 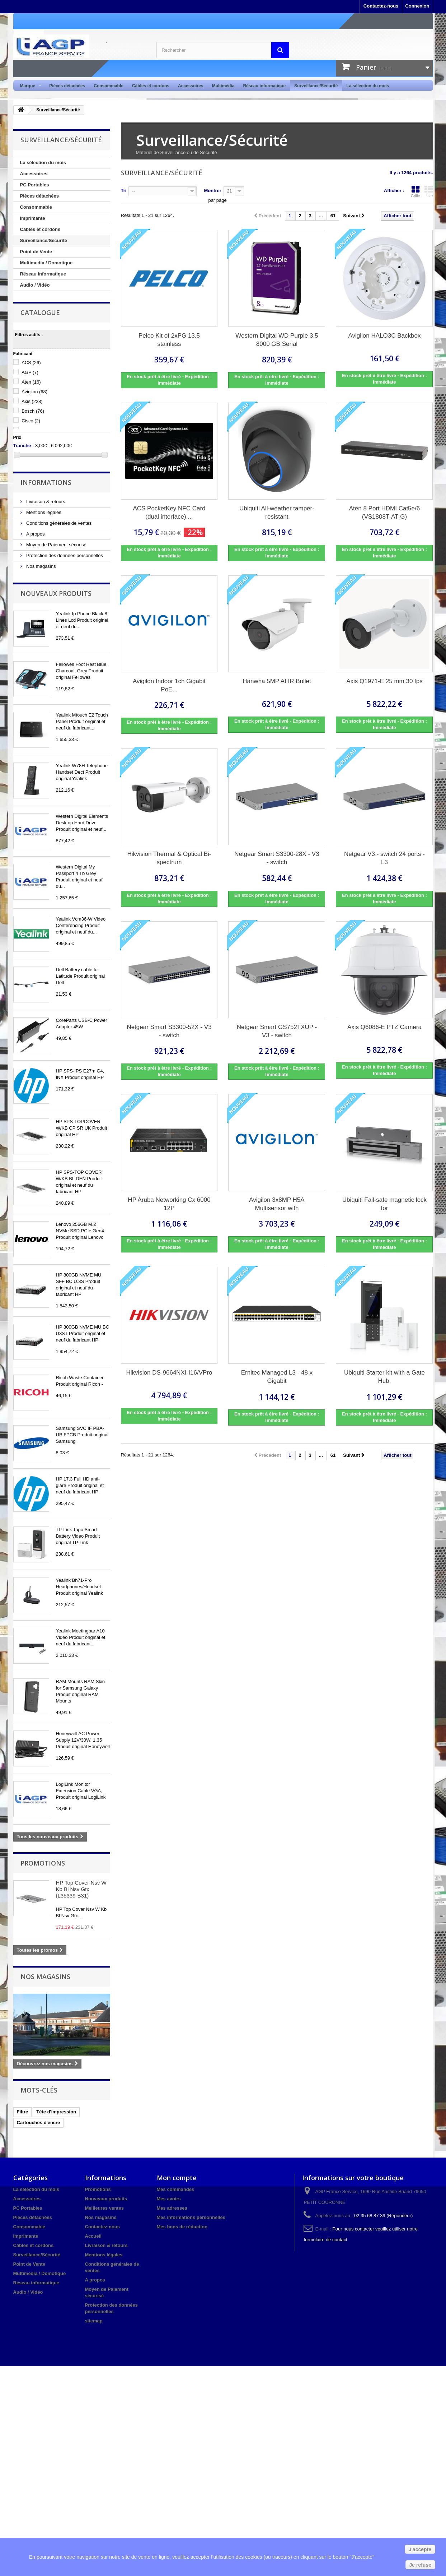 I want to click on Livraison & retours, so click(x=45, y=501).